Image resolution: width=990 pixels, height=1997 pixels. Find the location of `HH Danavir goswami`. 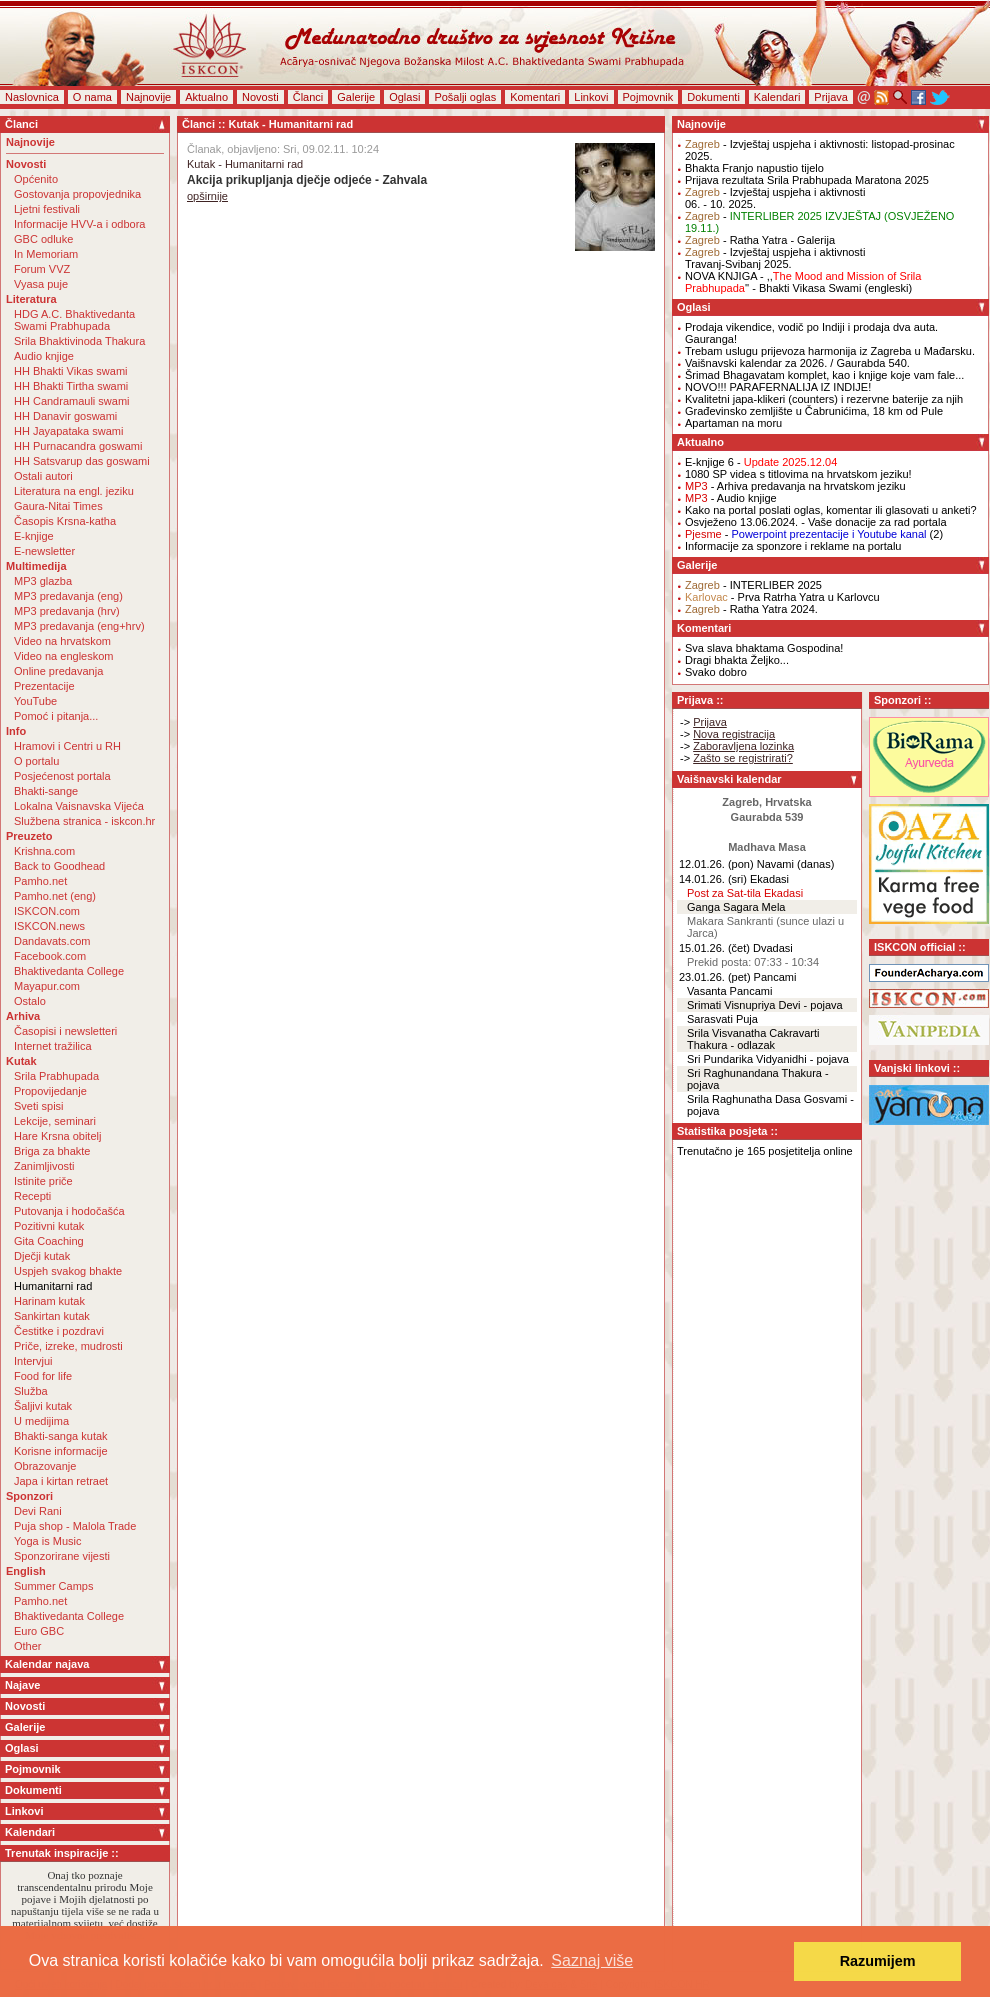

HH Danavir goswami is located at coordinates (65, 416).